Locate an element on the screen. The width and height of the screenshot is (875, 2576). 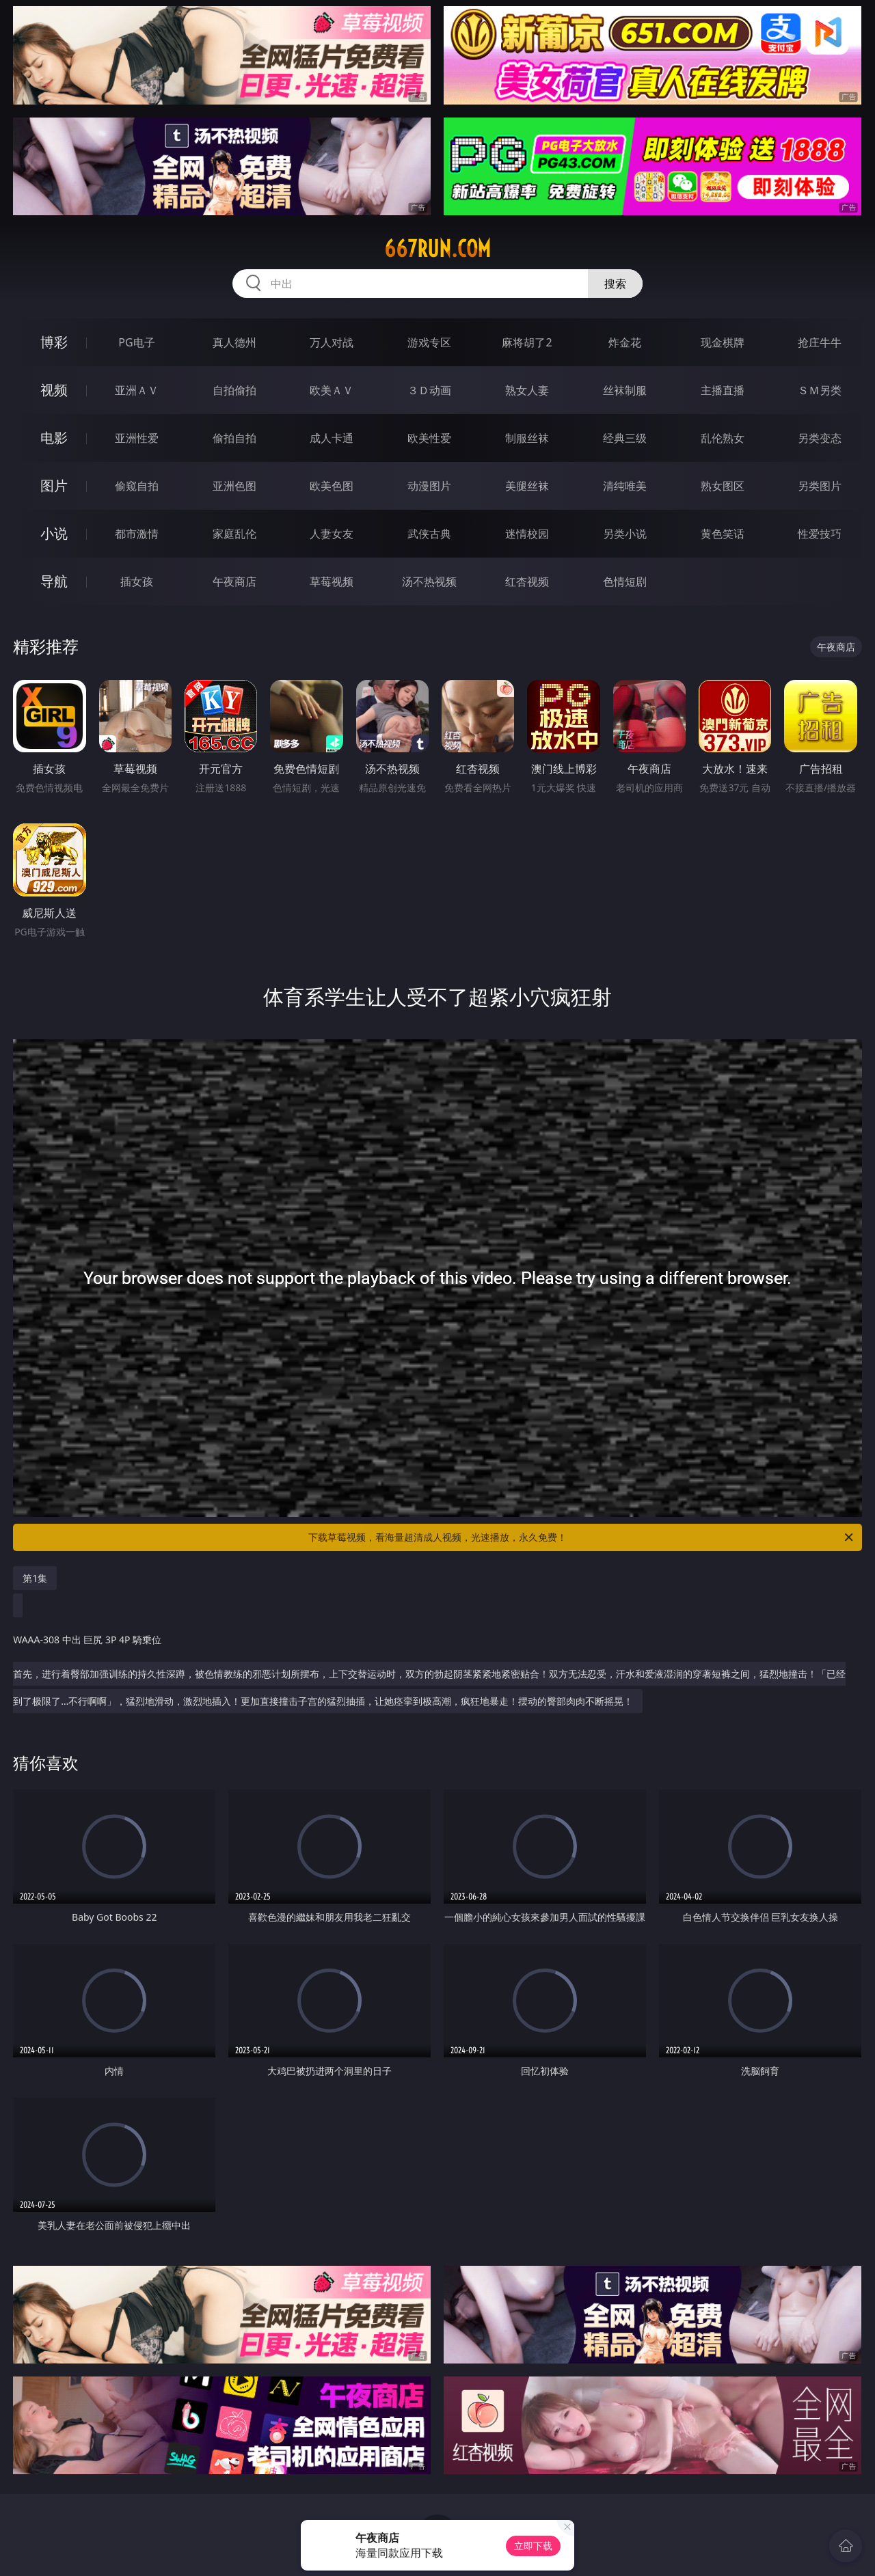
麻将胡了2 is located at coordinates (527, 342).